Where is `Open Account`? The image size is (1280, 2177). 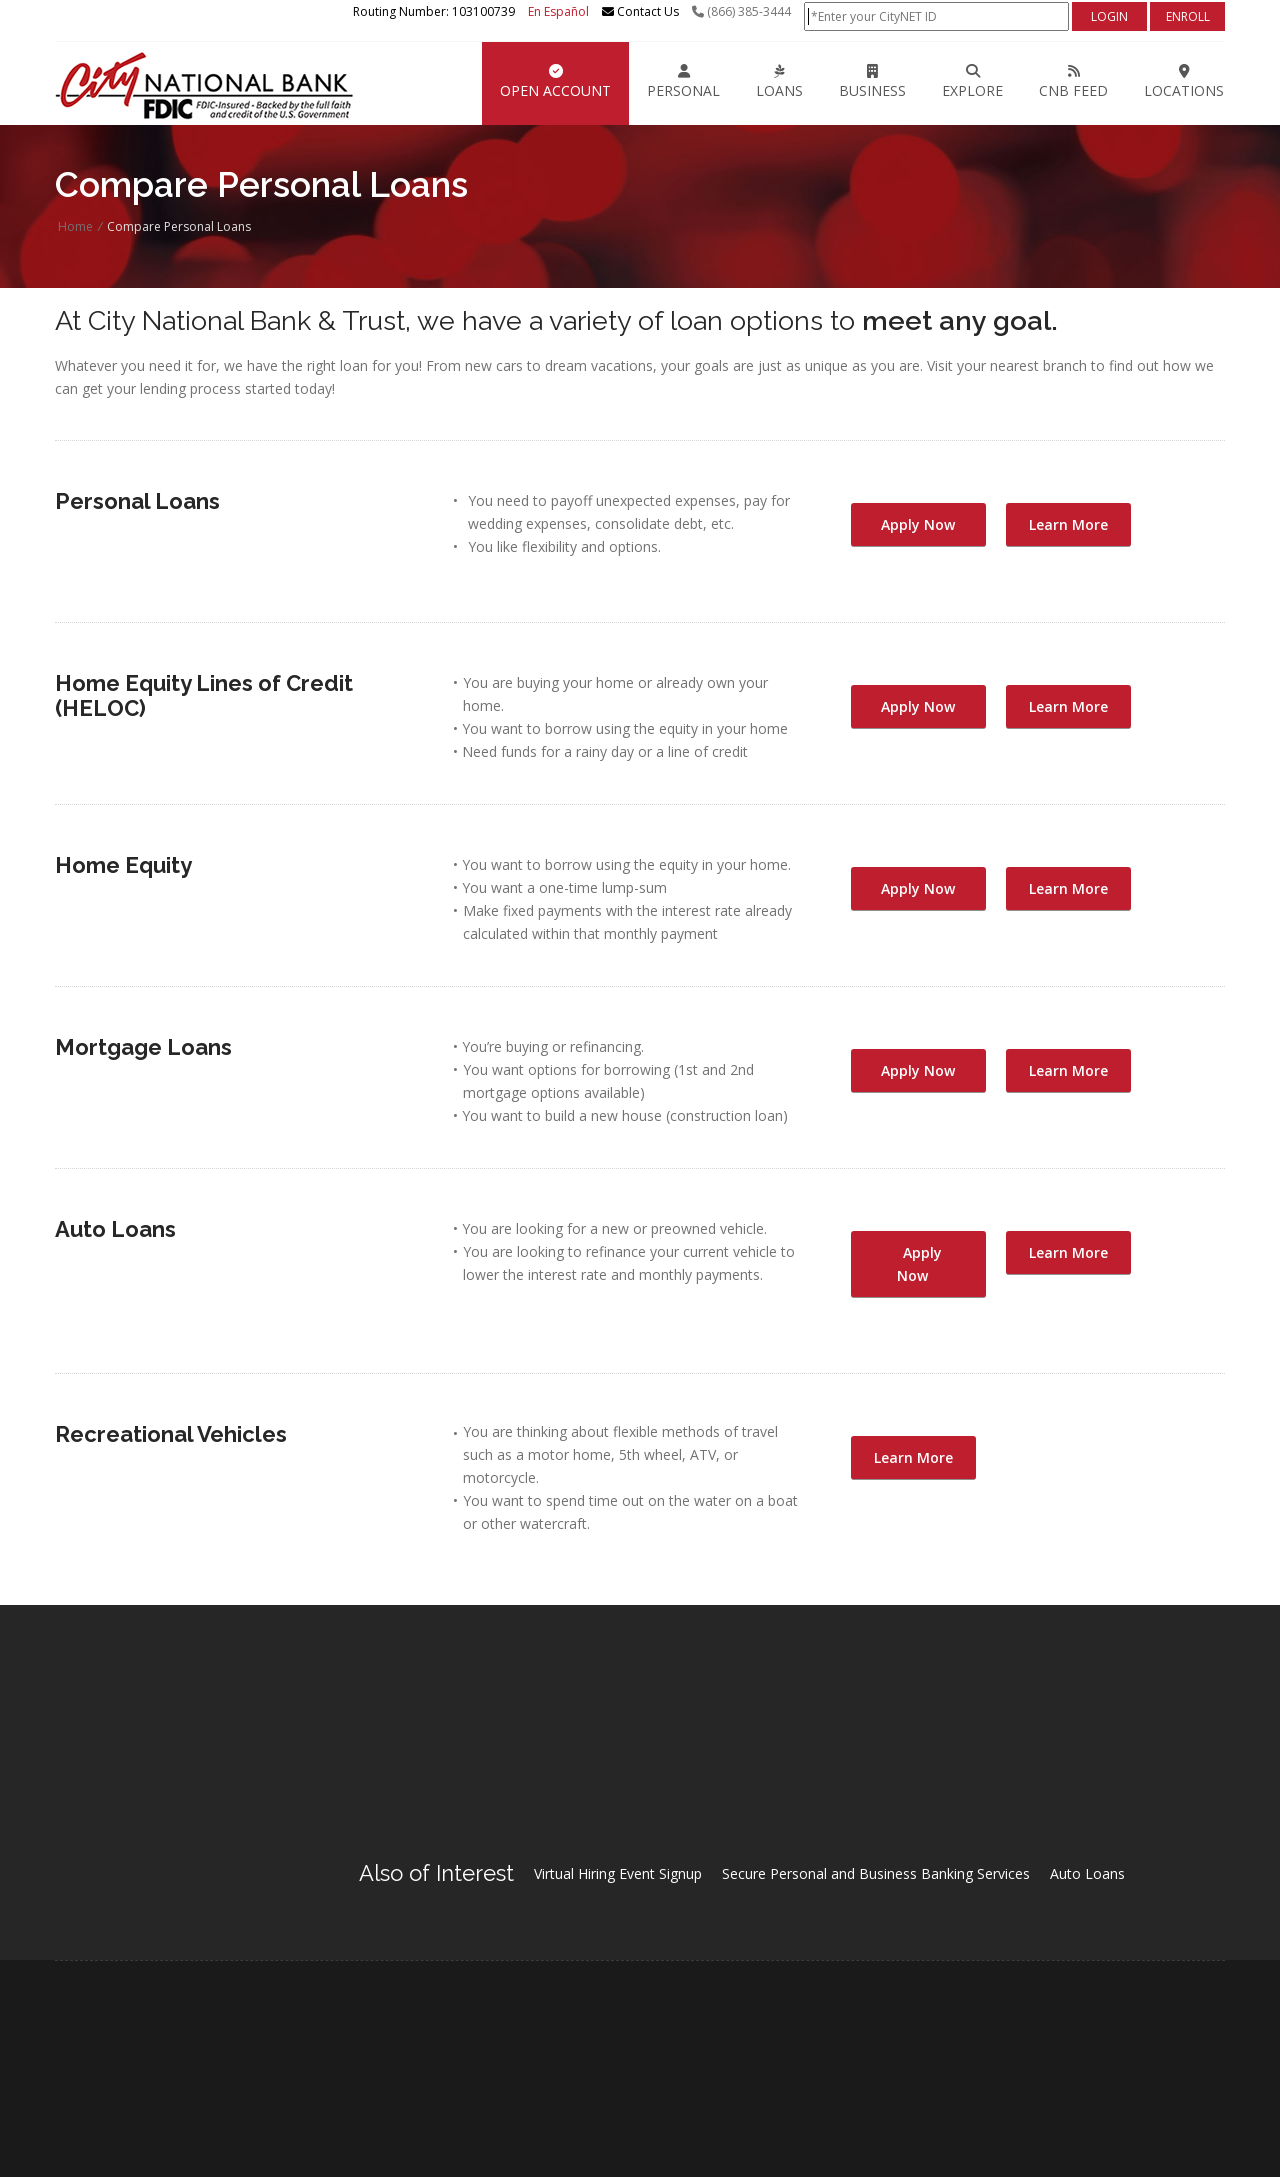
Open Account is located at coordinates (555, 82).